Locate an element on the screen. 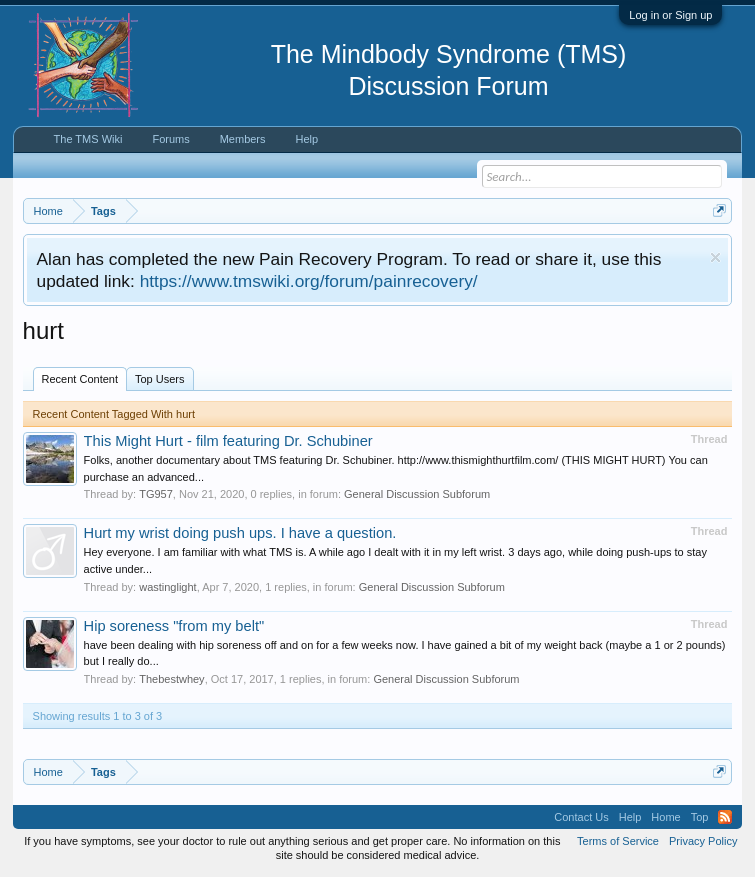 This screenshot has width=755, height=877. RSS is located at coordinates (725, 817).